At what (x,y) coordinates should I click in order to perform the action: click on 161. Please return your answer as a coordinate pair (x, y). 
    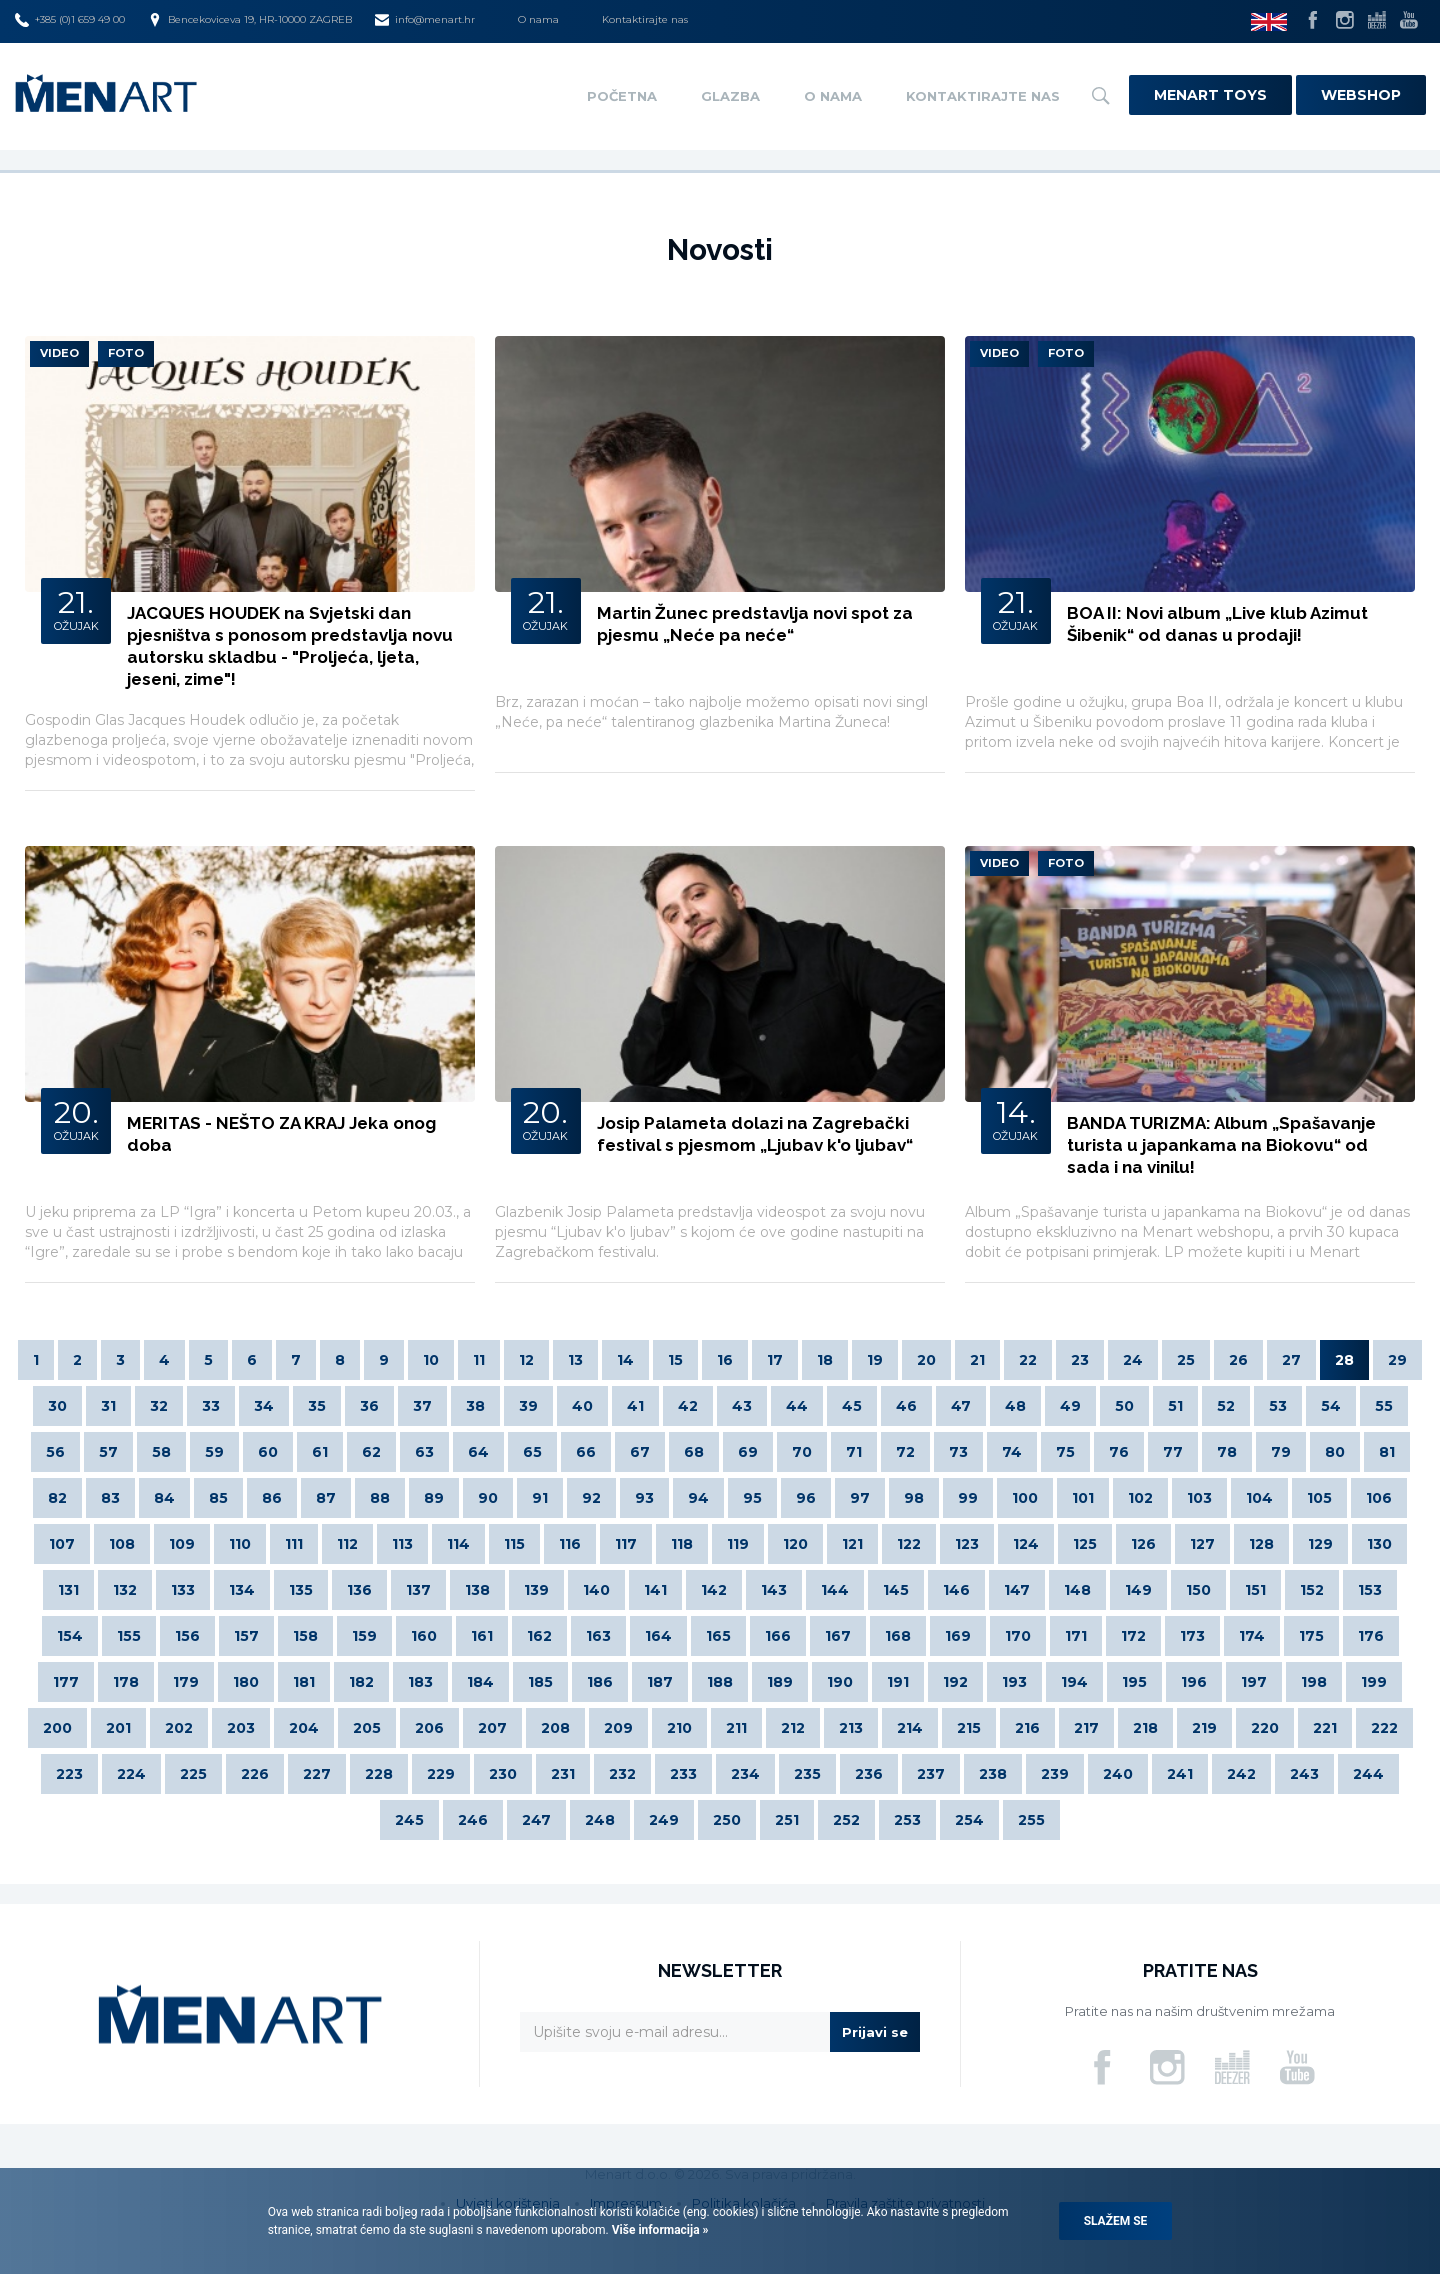
    Looking at the image, I should click on (482, 1636).